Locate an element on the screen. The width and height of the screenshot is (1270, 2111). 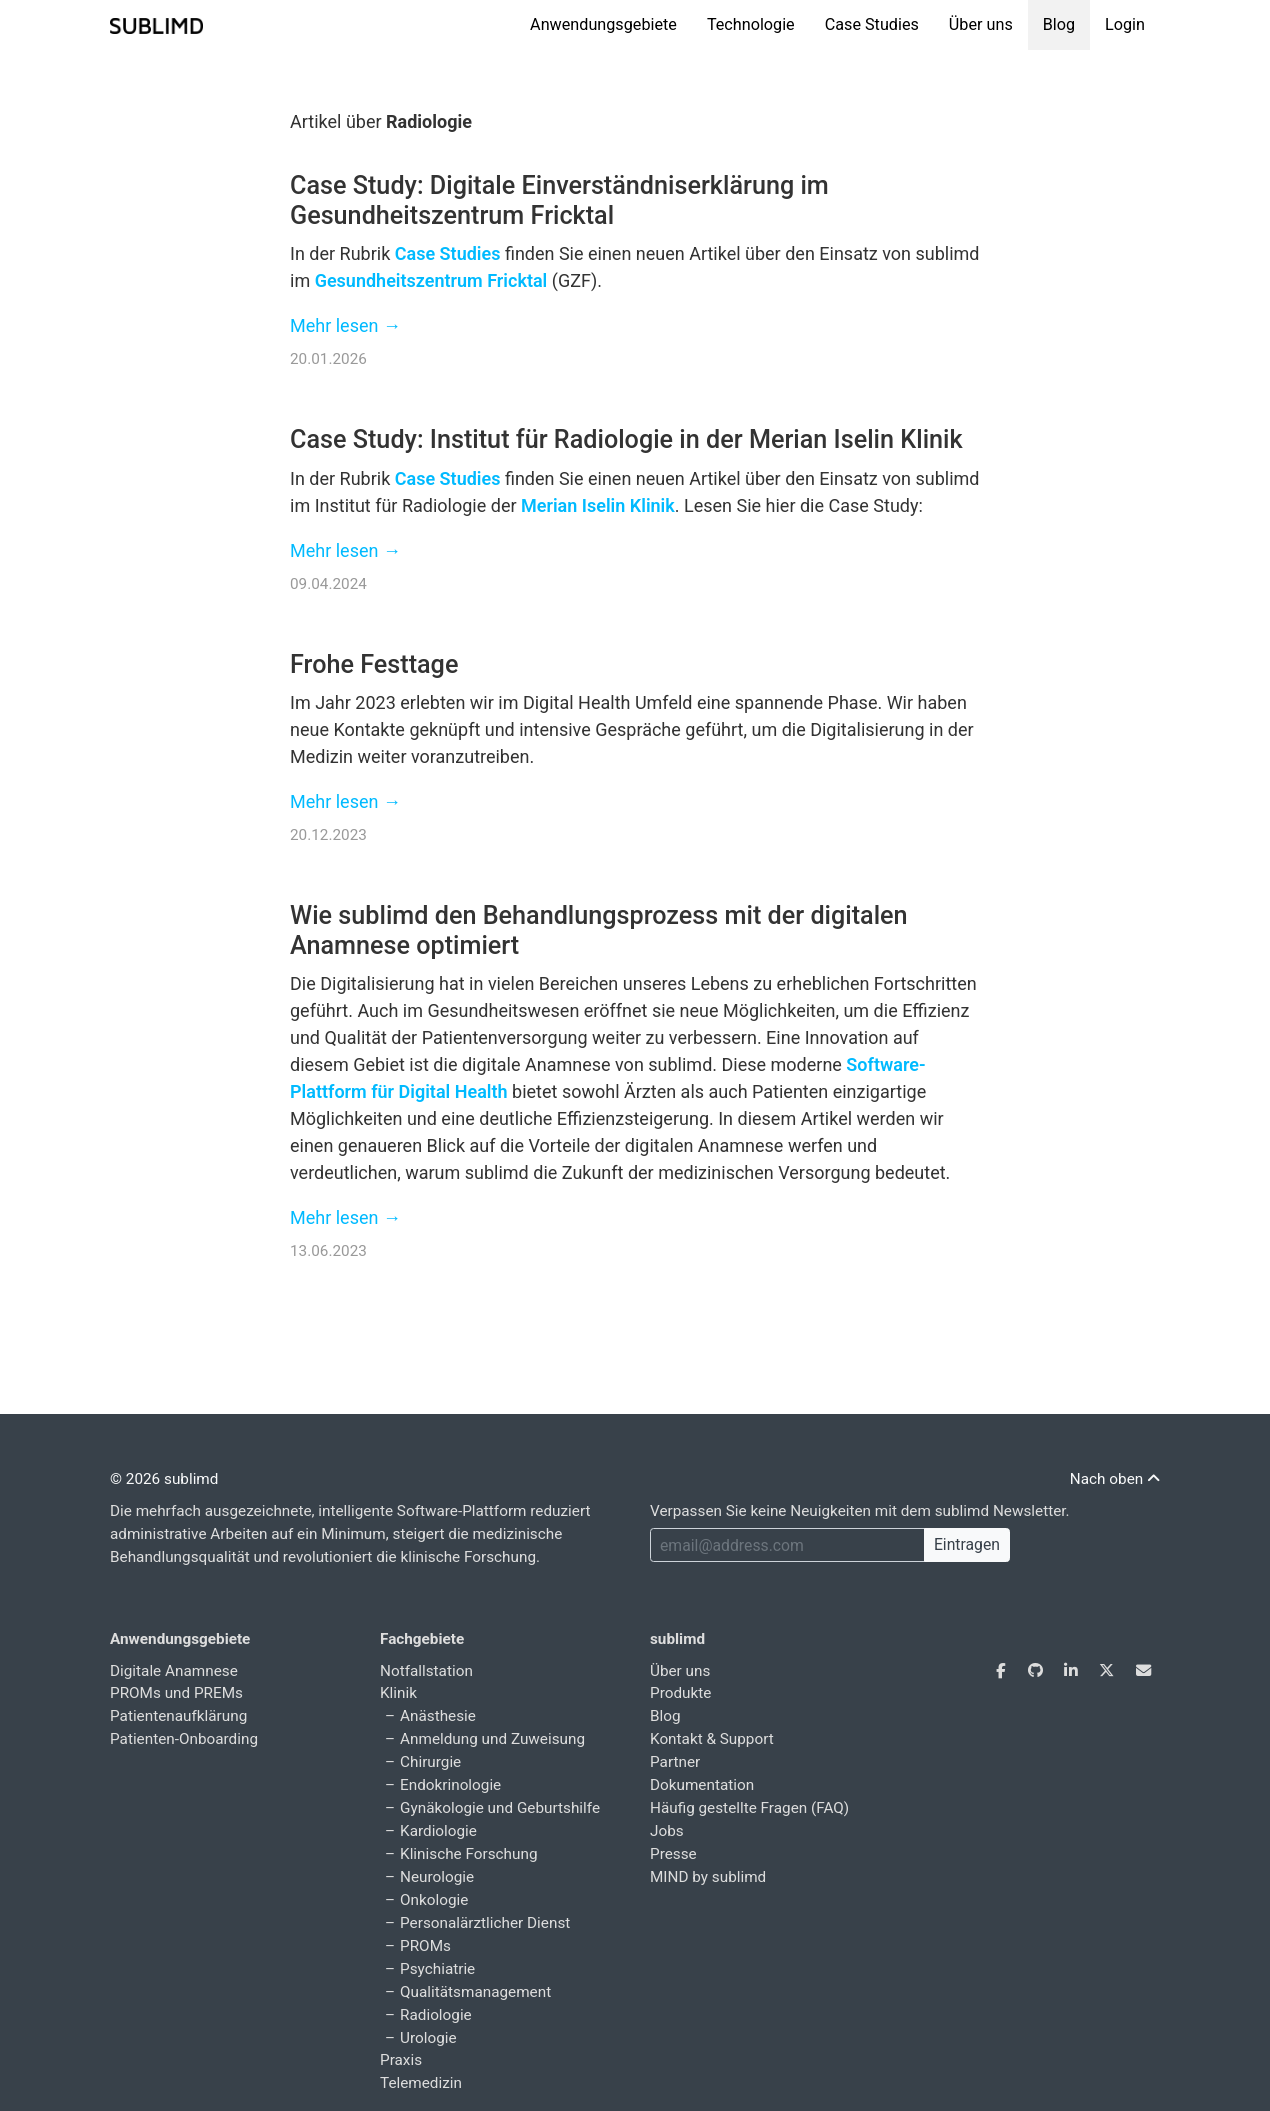
Mehr lesen → is located at coordinates (345, 325).